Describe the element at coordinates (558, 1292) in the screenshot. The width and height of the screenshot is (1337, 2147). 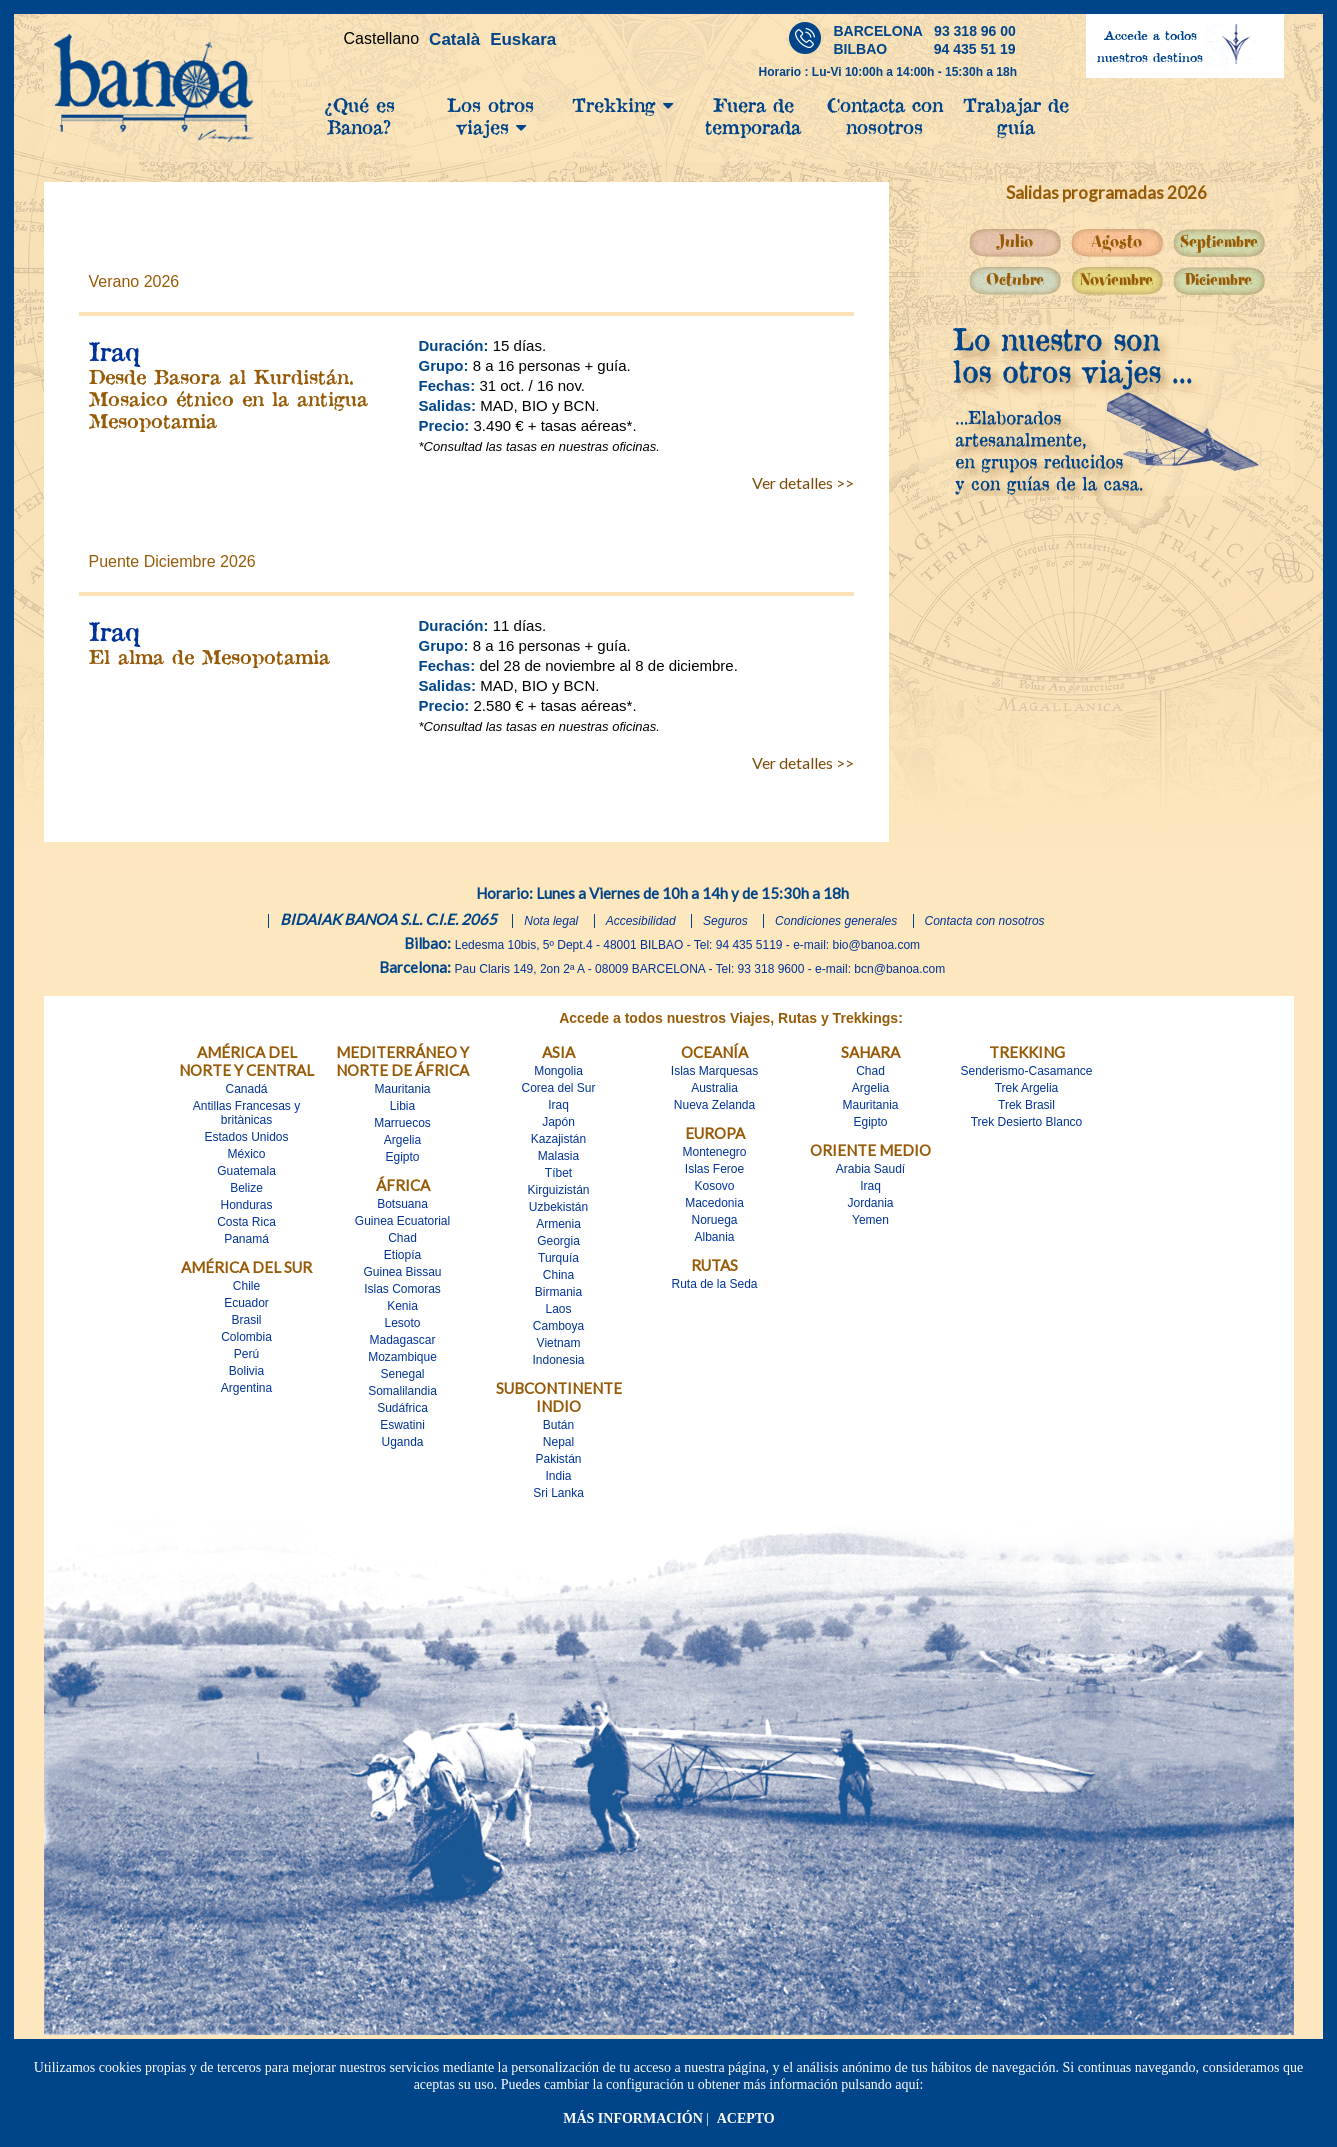
I see `Birmania` at that location.